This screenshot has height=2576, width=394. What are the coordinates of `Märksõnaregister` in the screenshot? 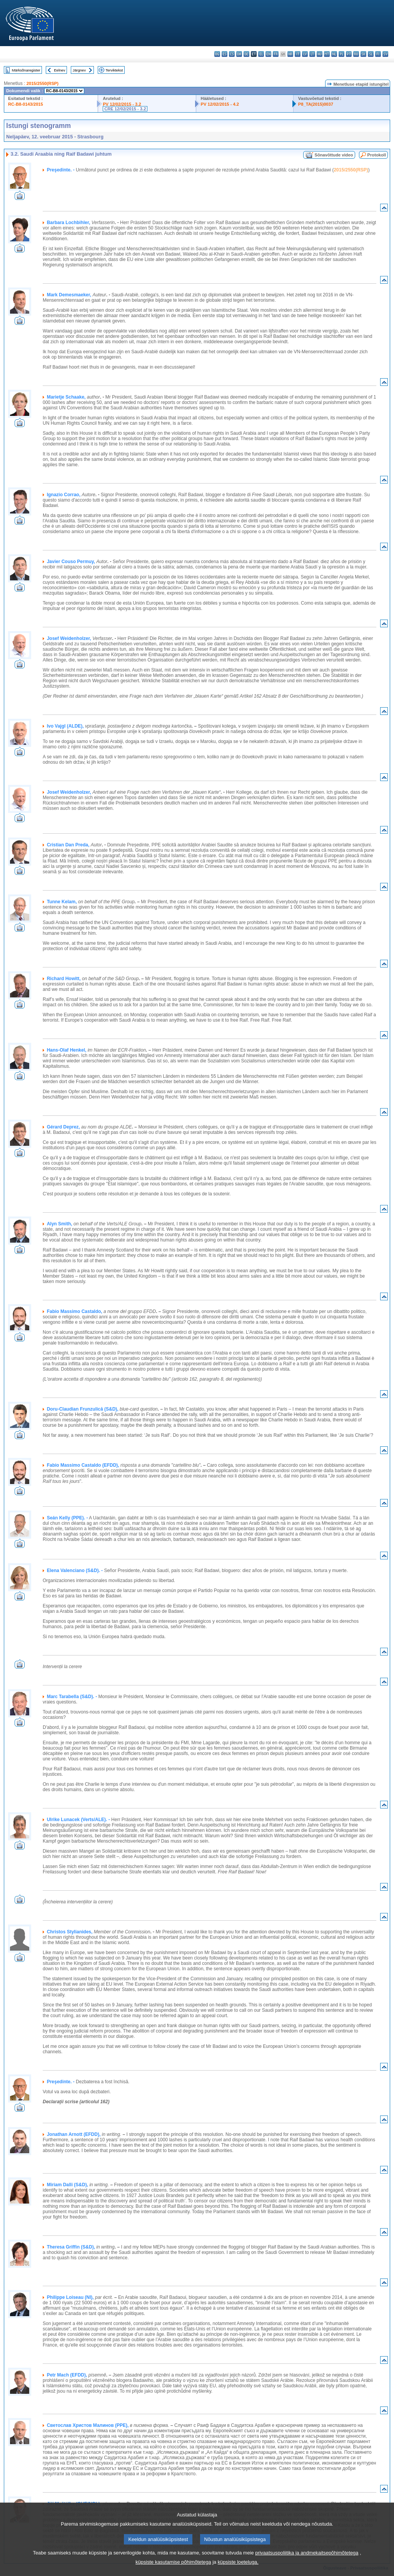 It's located at (26, 70).